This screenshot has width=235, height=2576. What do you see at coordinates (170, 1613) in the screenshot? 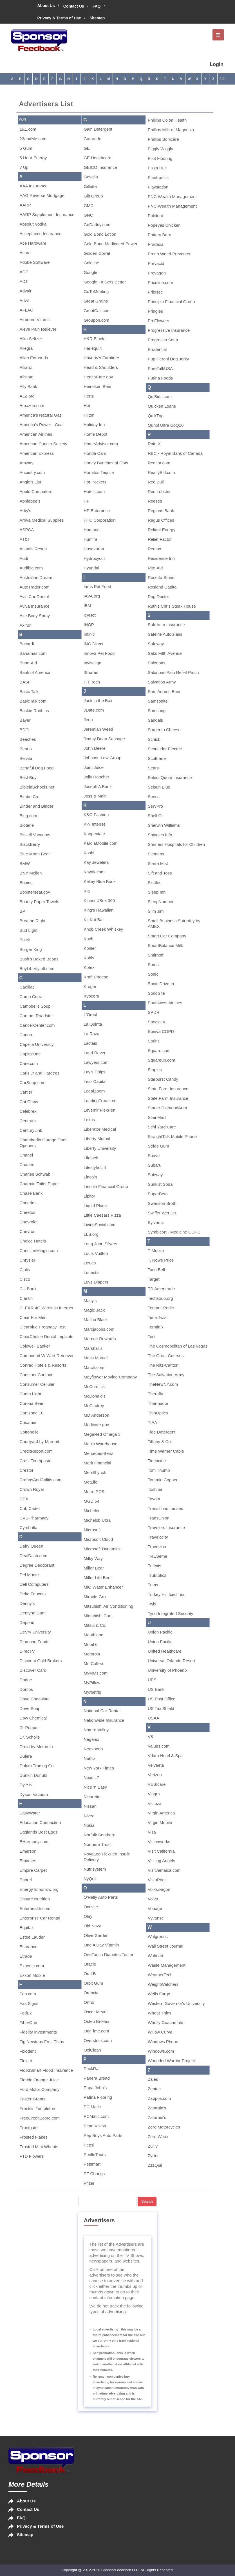
I see `Tyco Integrated Security` at bounding box center [170, 1613].